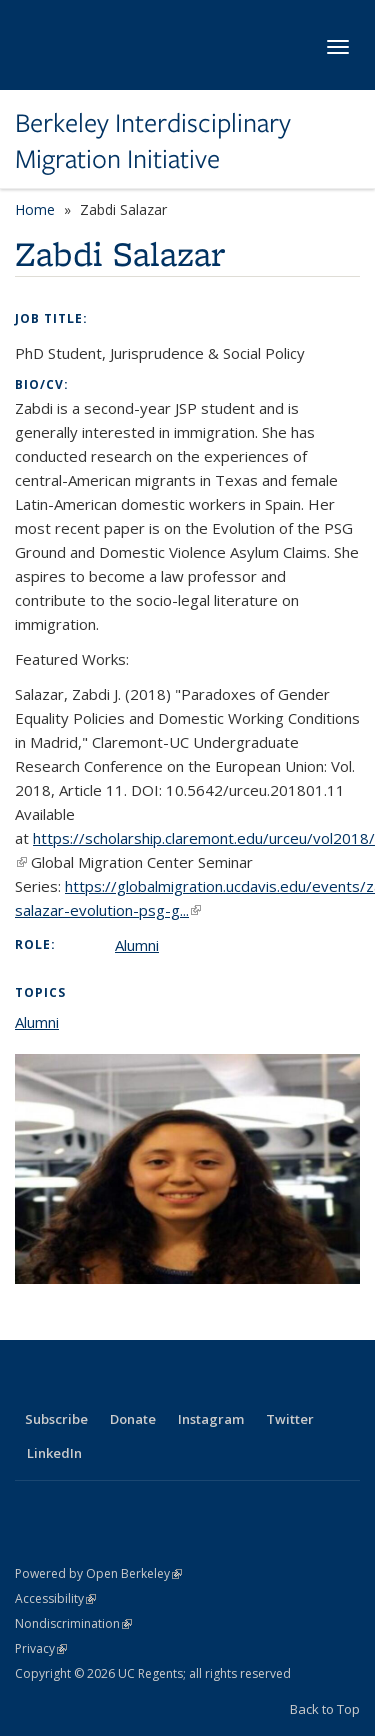 The height and width of the screenshot is (1736, 375). I want to click on Powered by Open Berkeley, so click(98, 1573).